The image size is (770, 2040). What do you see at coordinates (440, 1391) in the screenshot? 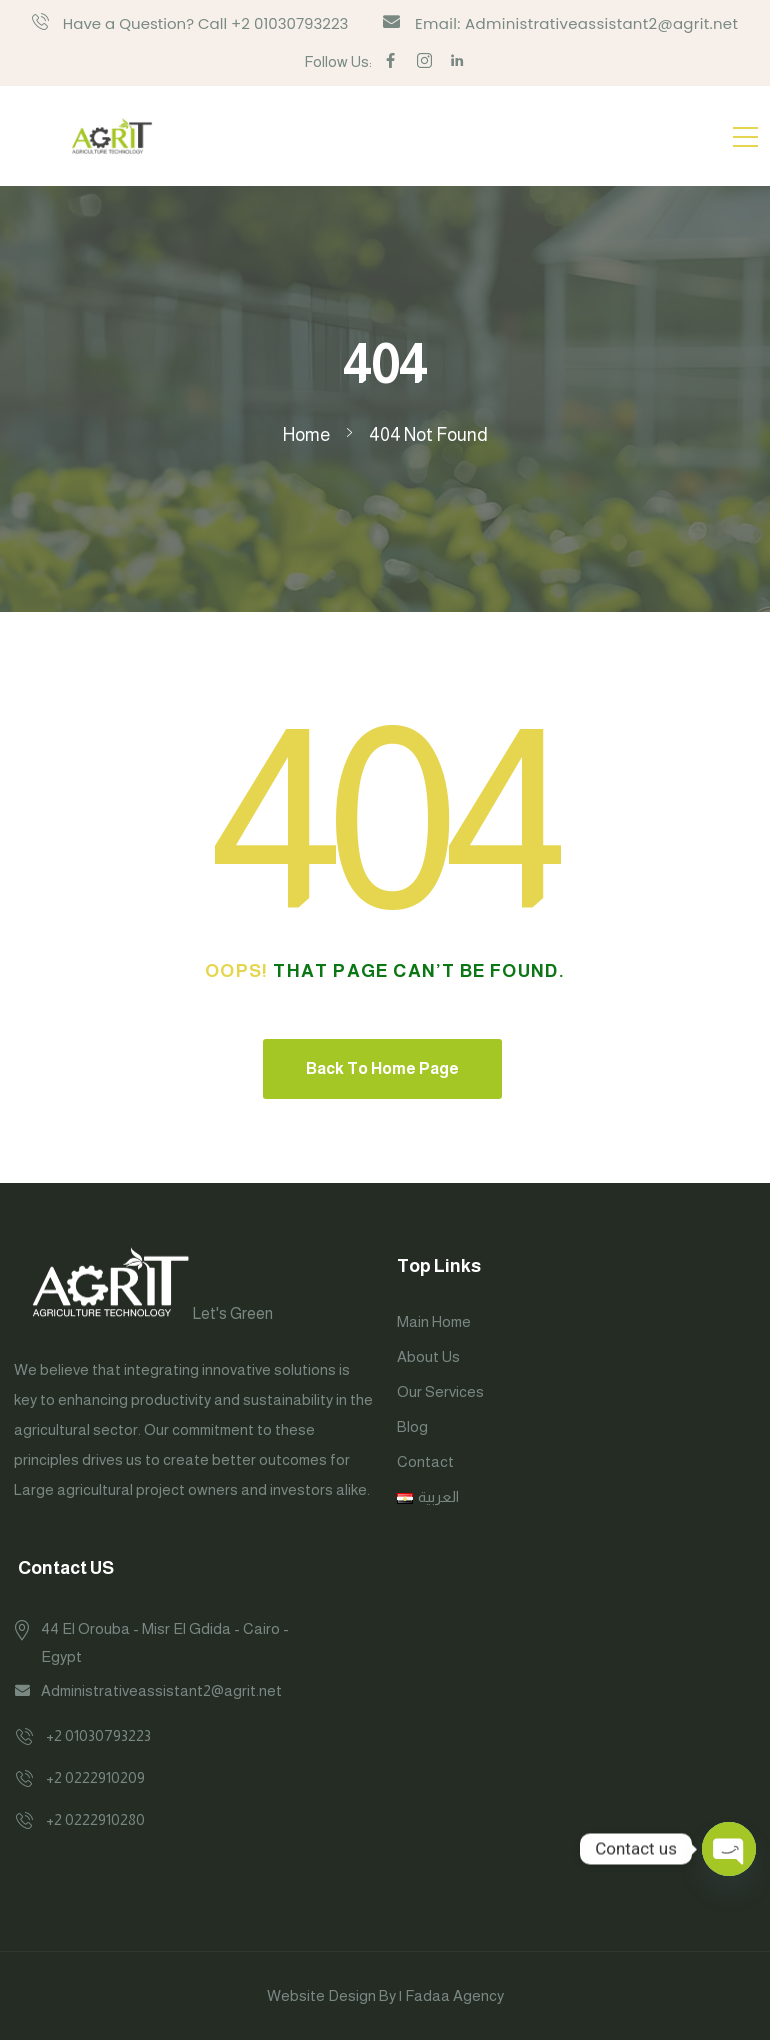
I see `Our Services` at bounding box center [440, 1391].